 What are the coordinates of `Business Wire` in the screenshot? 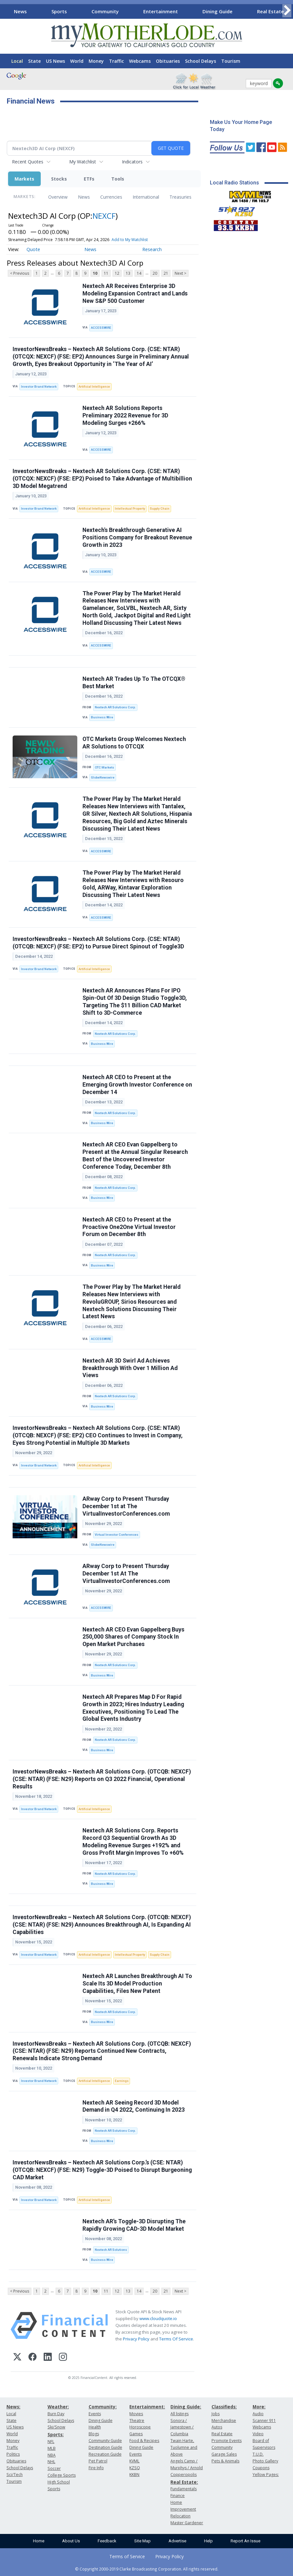 It's located at (102, 717).